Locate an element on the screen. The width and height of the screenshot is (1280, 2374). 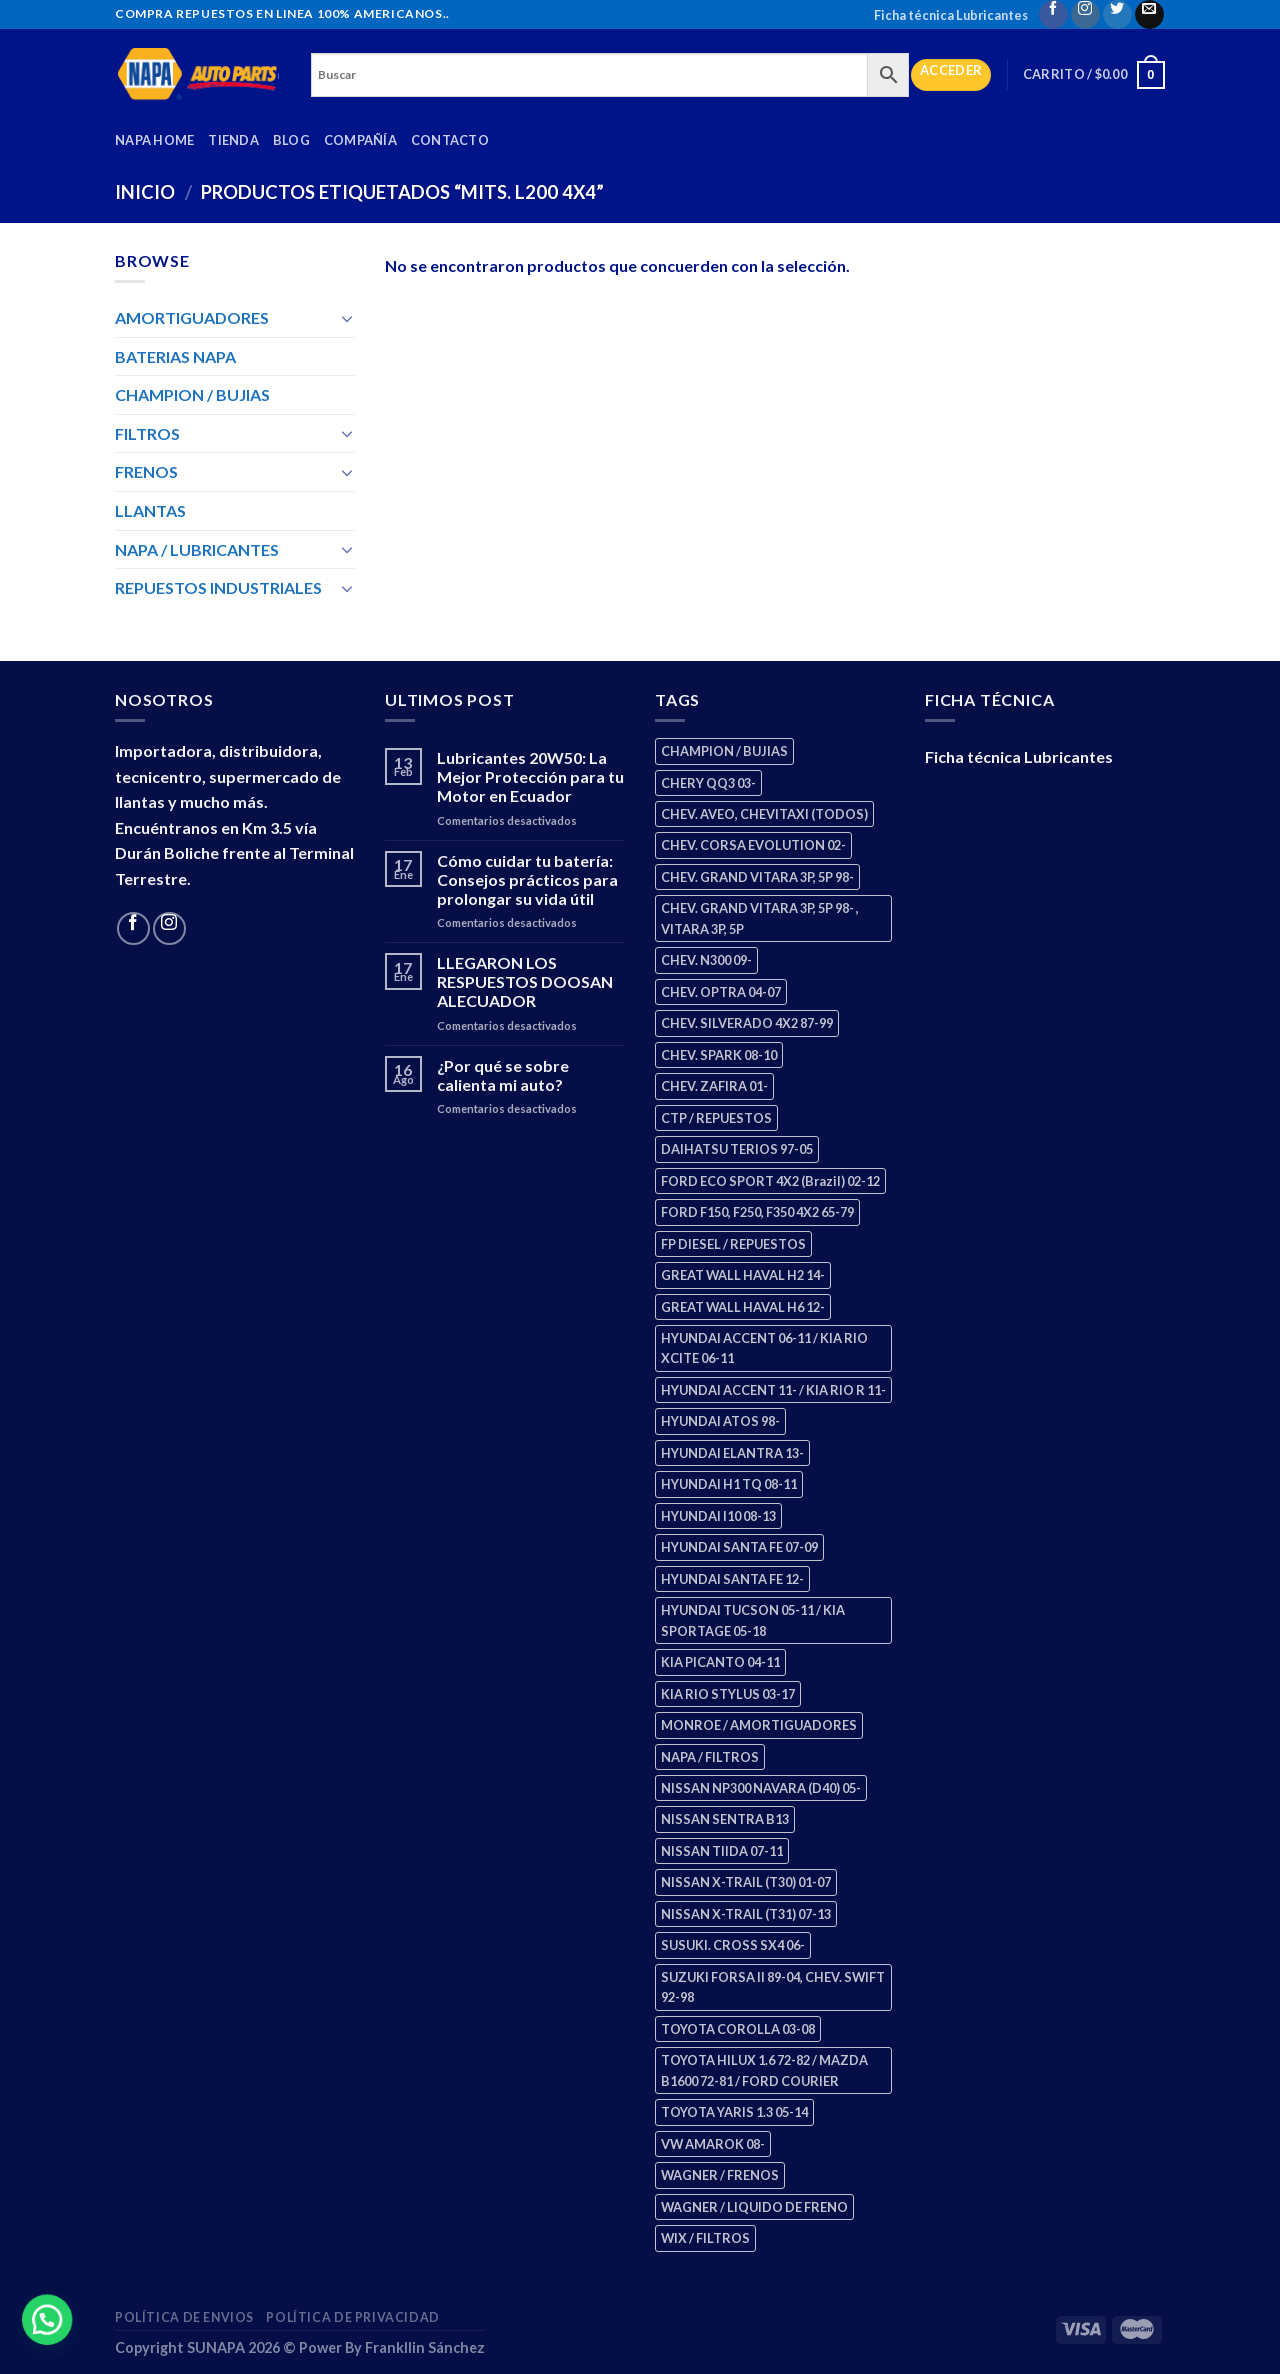
[Follow on Instagram] is located at coordinates (1085, 14).